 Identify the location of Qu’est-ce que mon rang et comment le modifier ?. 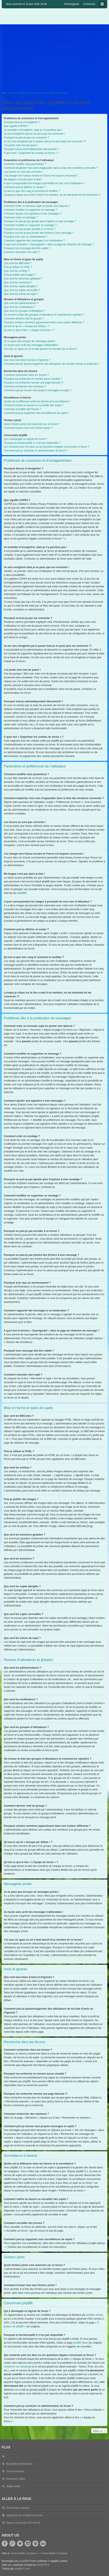
(32, 191).